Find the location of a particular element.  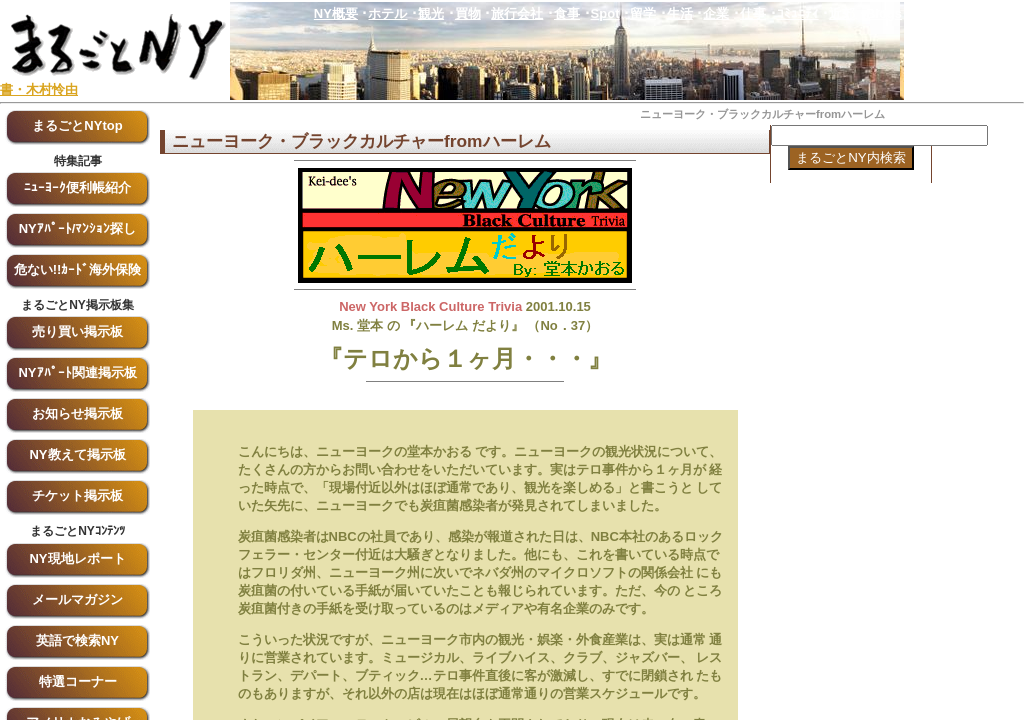

売り買い掲示板 is located at coordinates (77, 331).